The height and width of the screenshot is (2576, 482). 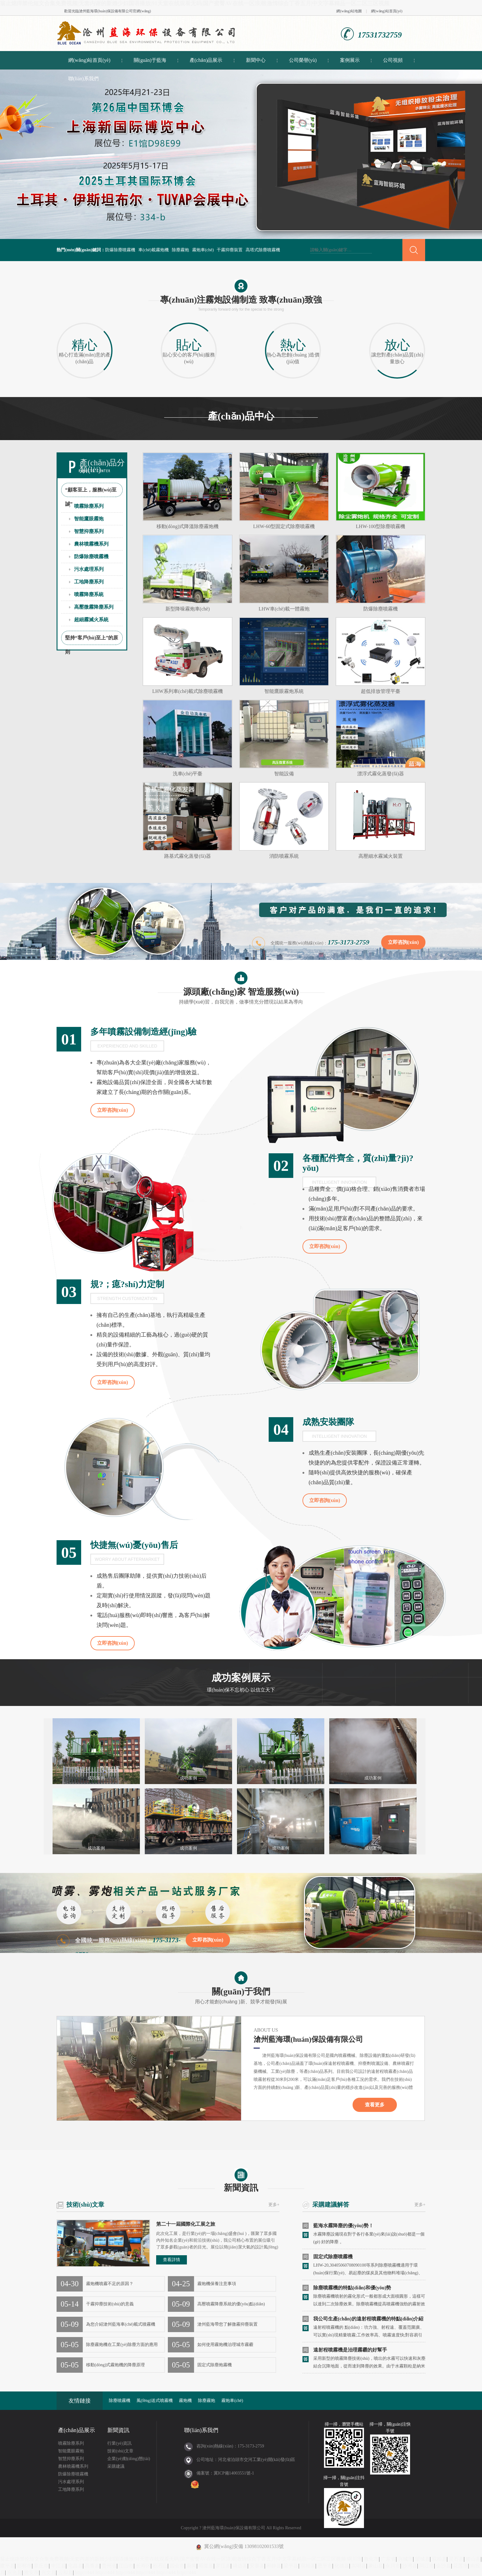 I want to click on 除塵霧炮機在工業(yè)除塵方面的應用, so click(x=122, y=2344).